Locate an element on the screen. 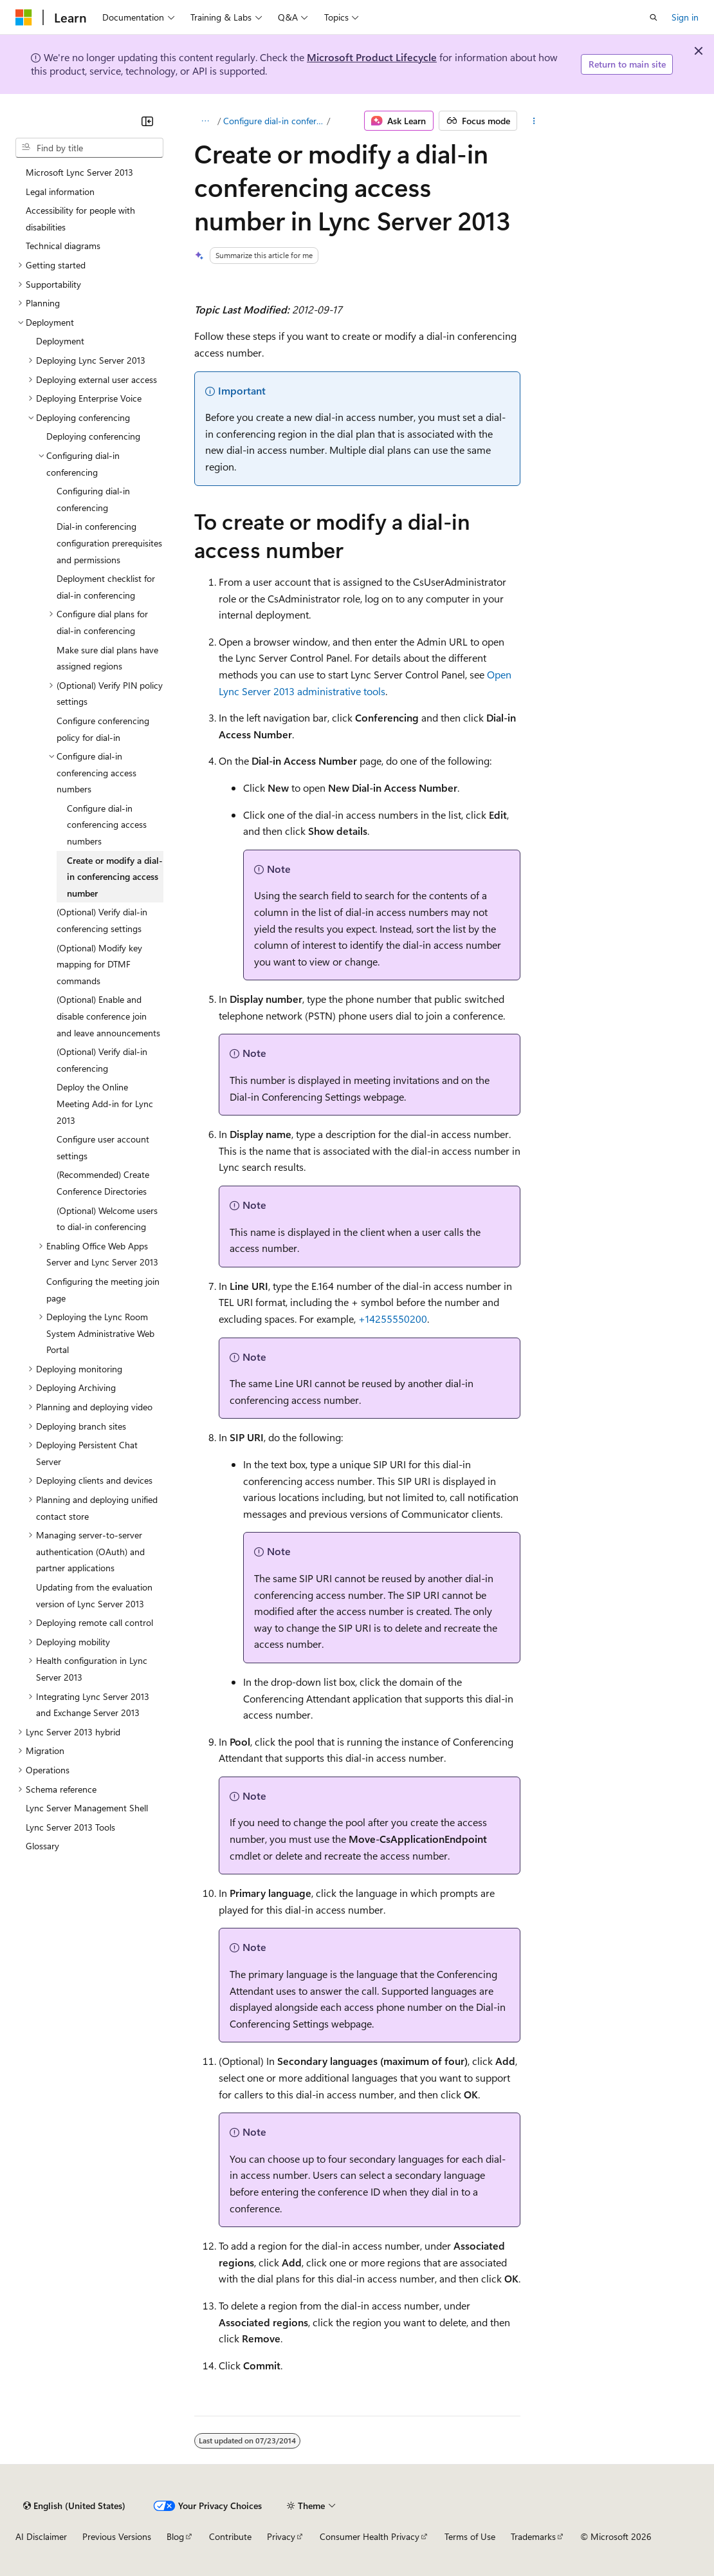 The height and width of the screenshot is (2576, 714). Trademarks is located at coordinates (533, 2536).